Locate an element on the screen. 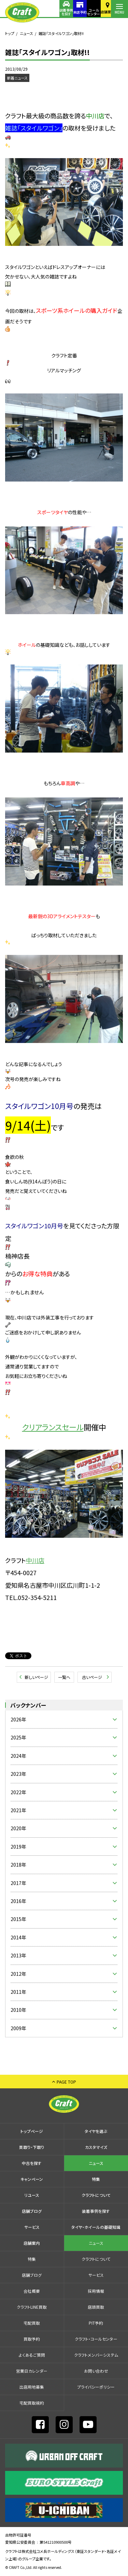 This screenshot has height=2576, width=128. リユース is located at coordinates (31, 2195).